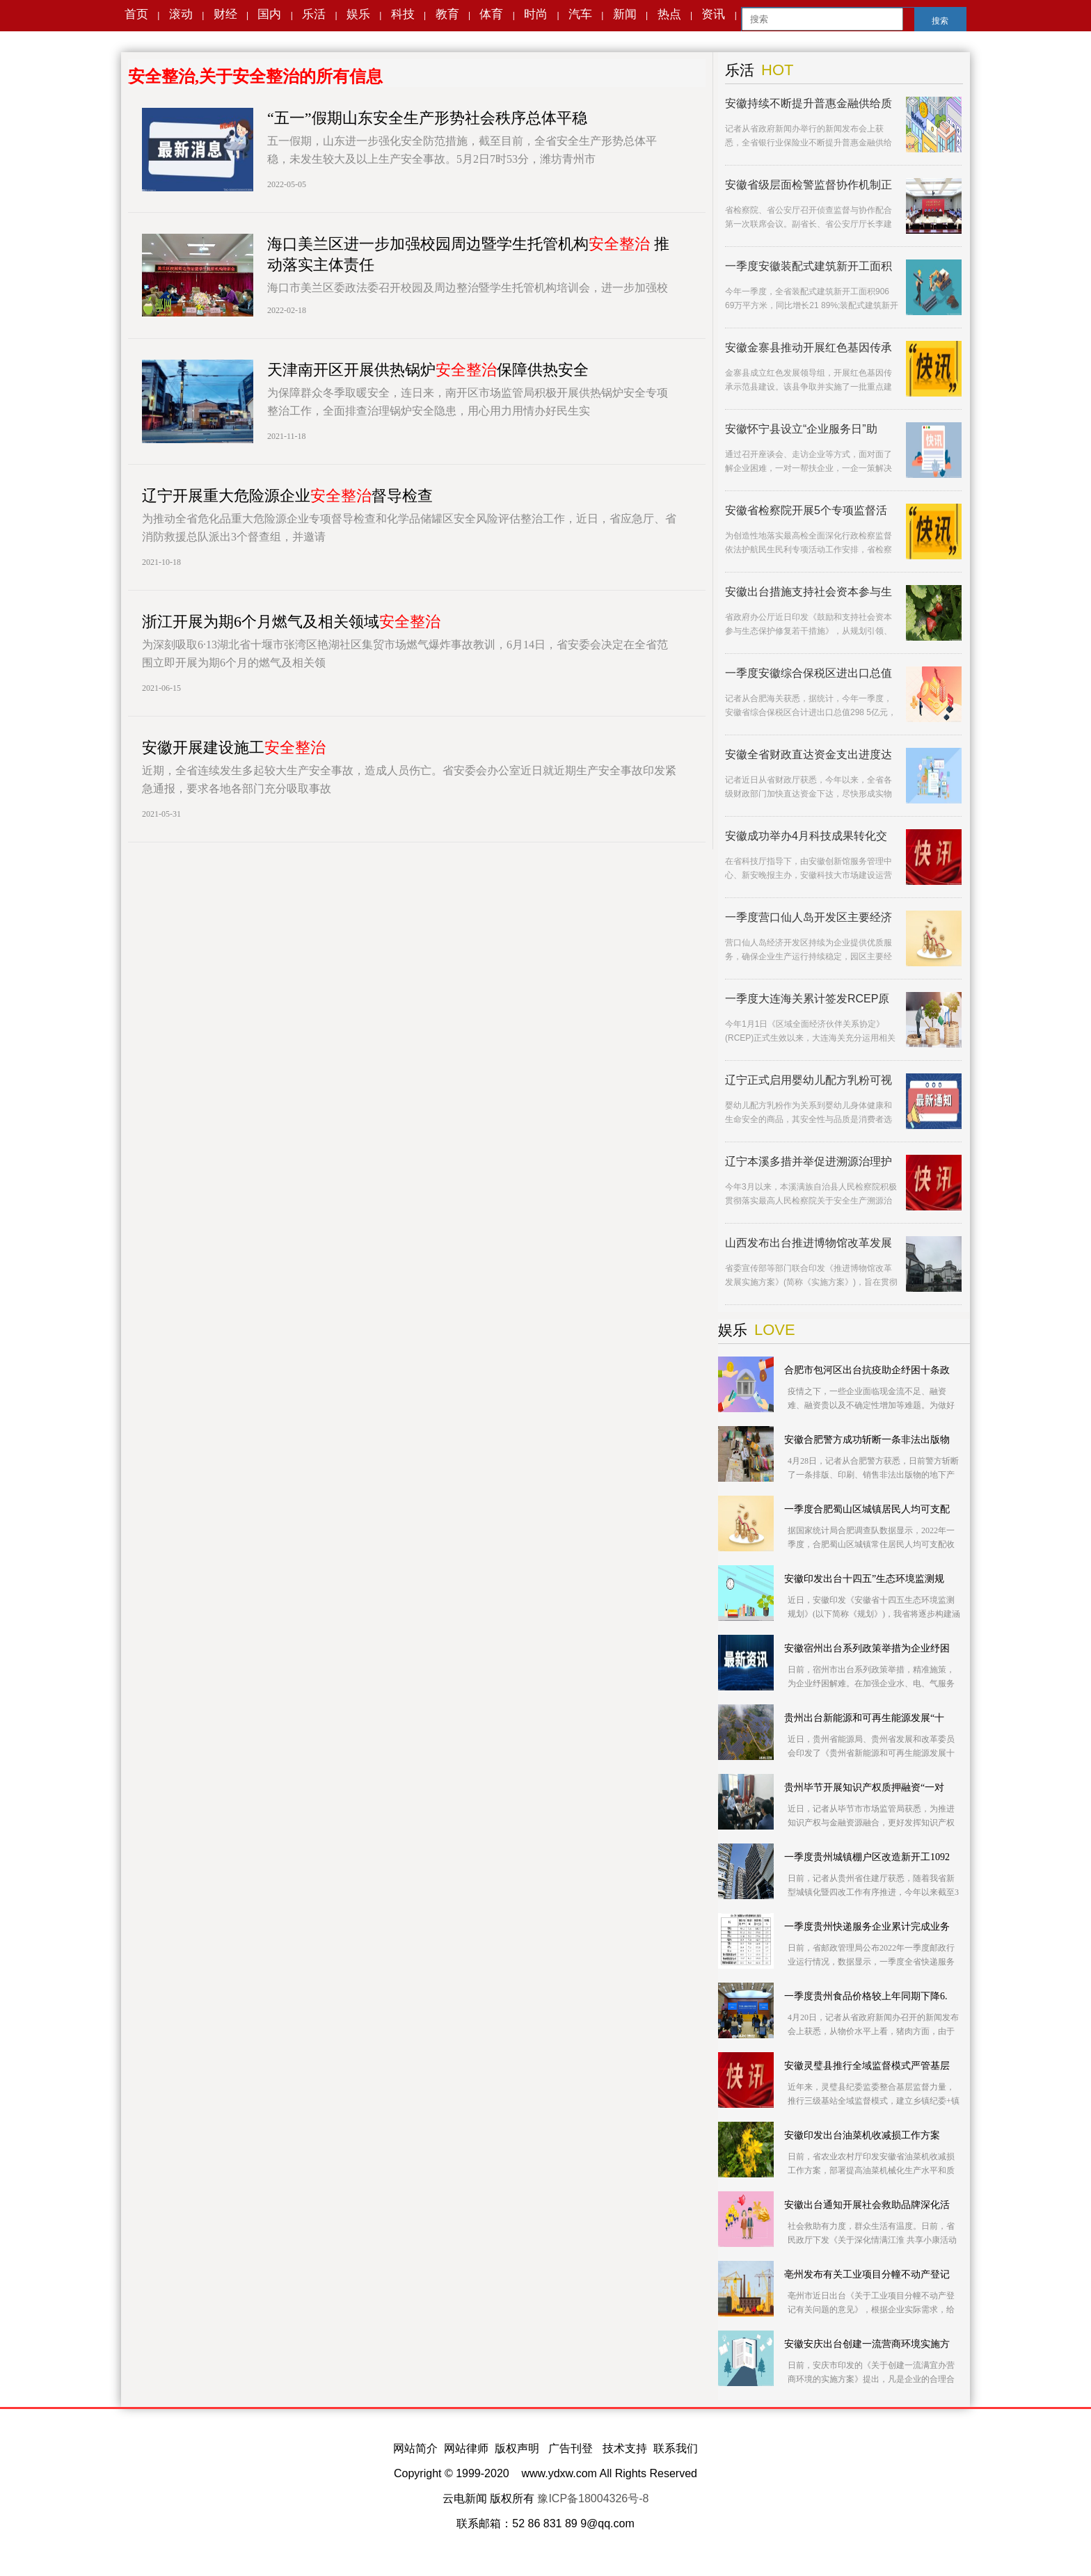 Image resolution: width=1091 pixels, height=2576 pixels. Describe the element at coordinates (467, 402) in the screenshot. I see `为保障群众冬季取暖安全，连日来，南开区市场监管局积极开展供热锅炉安全专项整治工作，全面排查治理锅炉安全隐患，用心用力用情办好民生实` at that location.